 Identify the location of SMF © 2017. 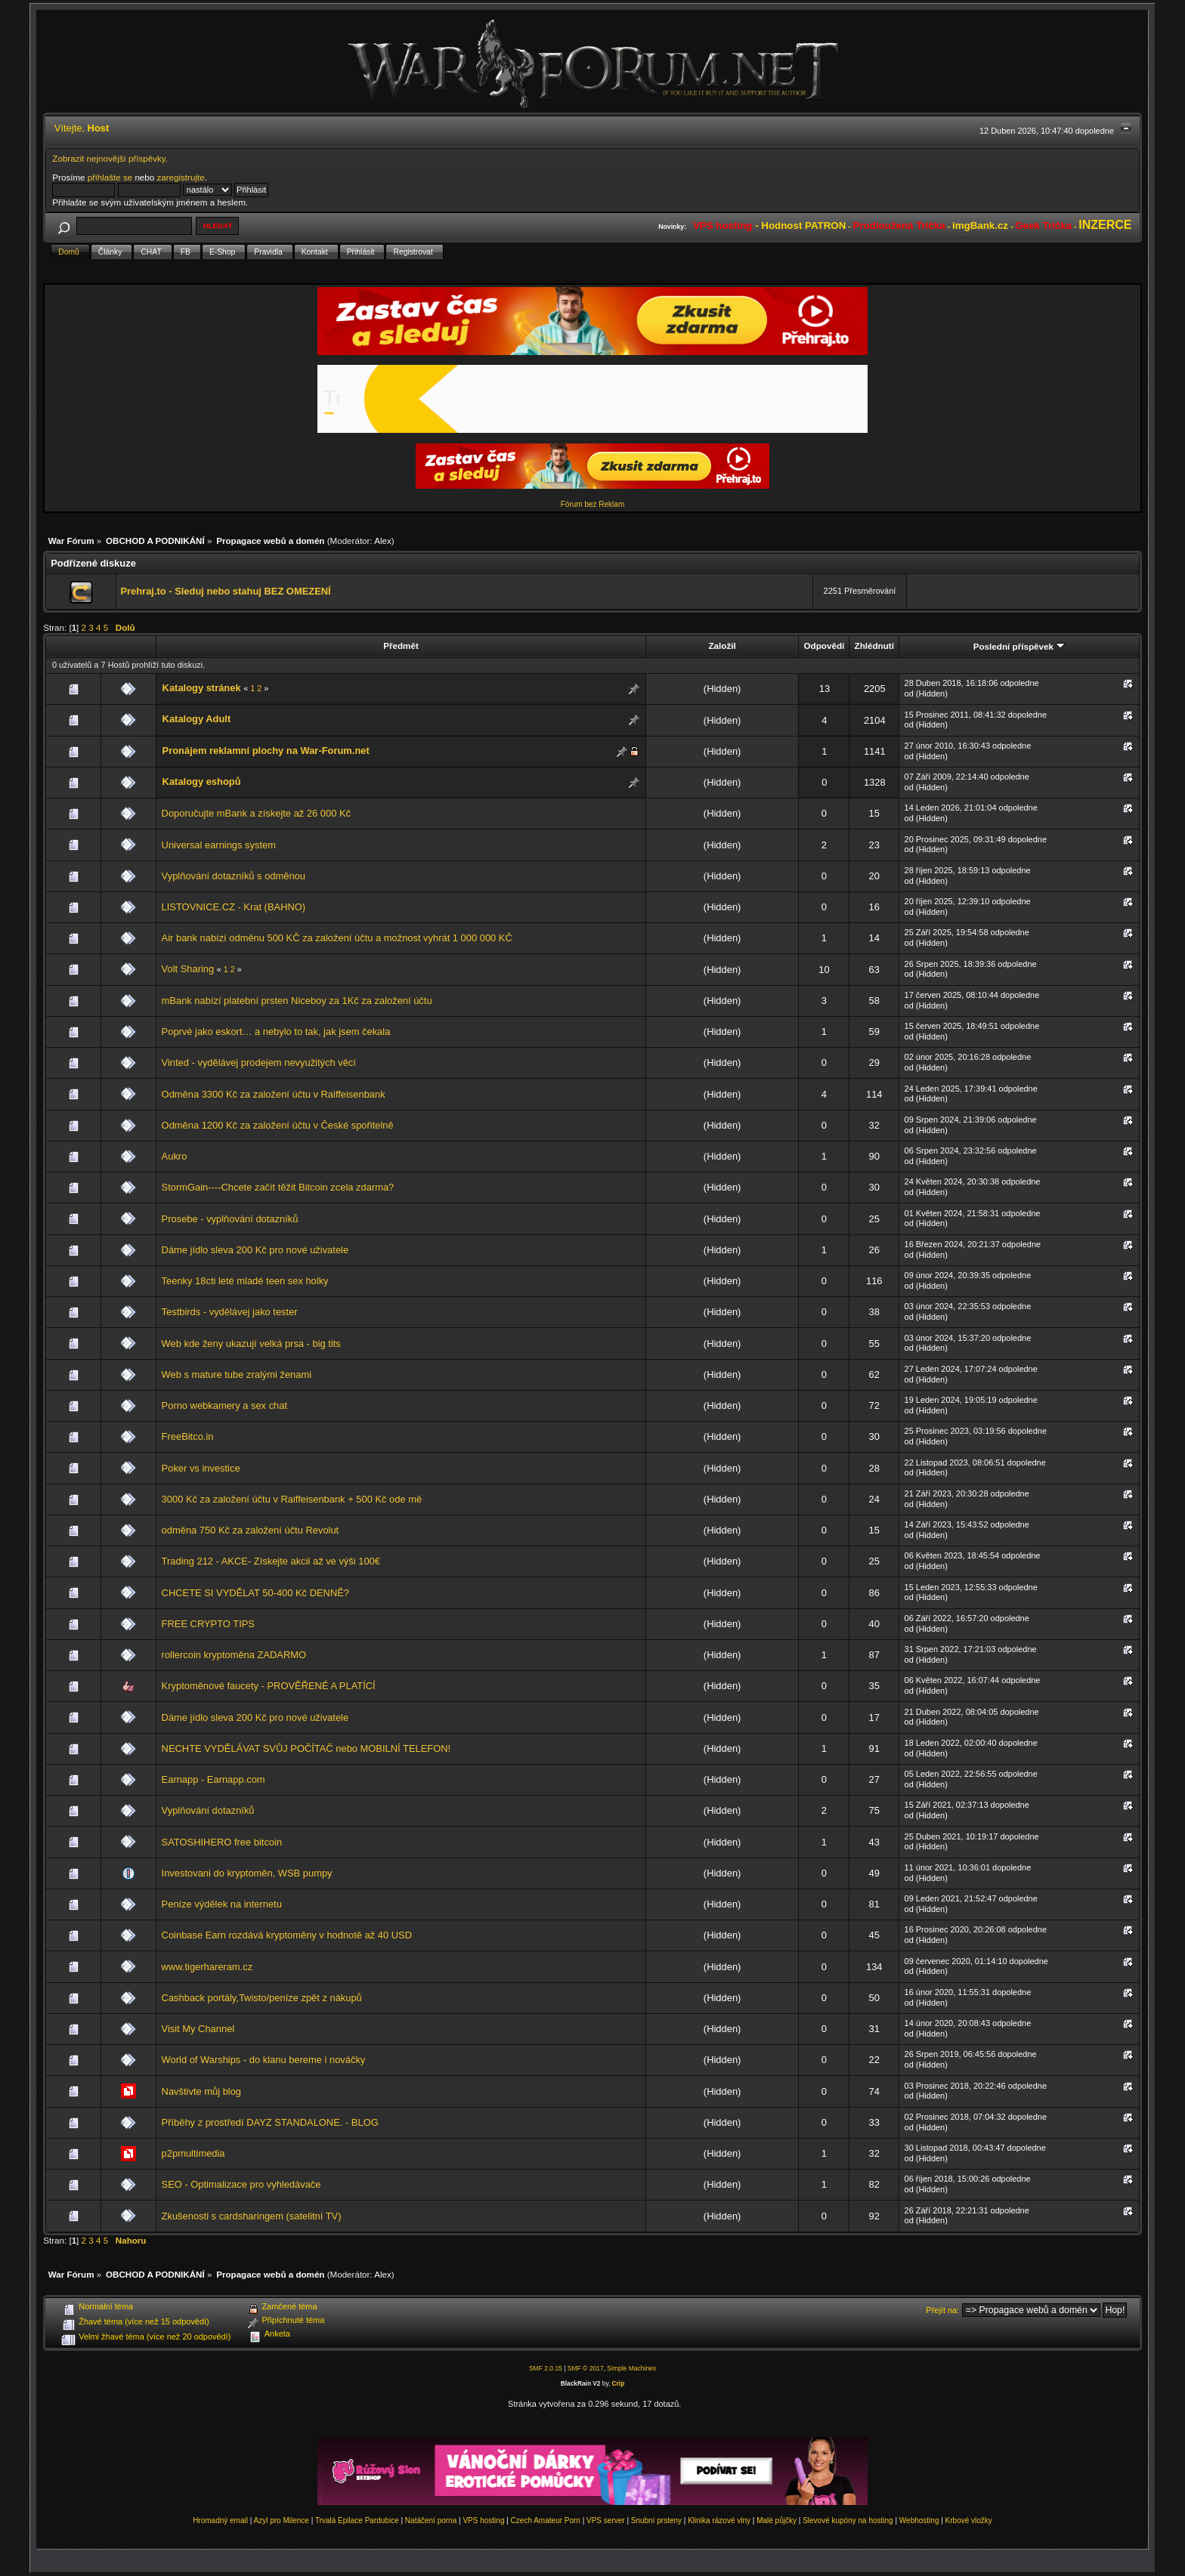
(586, 2368).